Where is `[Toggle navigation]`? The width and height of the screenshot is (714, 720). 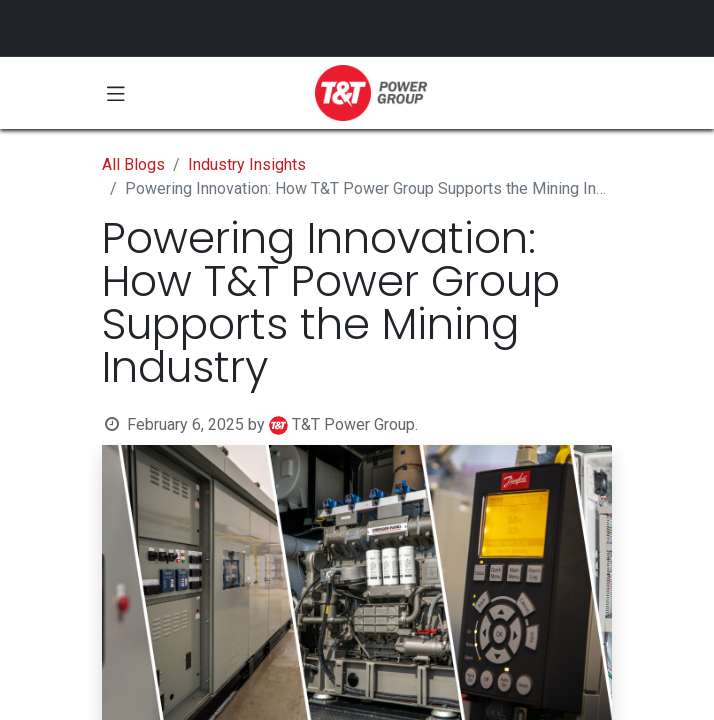
[Toggle navigation] is located at coordinates (116, 93).